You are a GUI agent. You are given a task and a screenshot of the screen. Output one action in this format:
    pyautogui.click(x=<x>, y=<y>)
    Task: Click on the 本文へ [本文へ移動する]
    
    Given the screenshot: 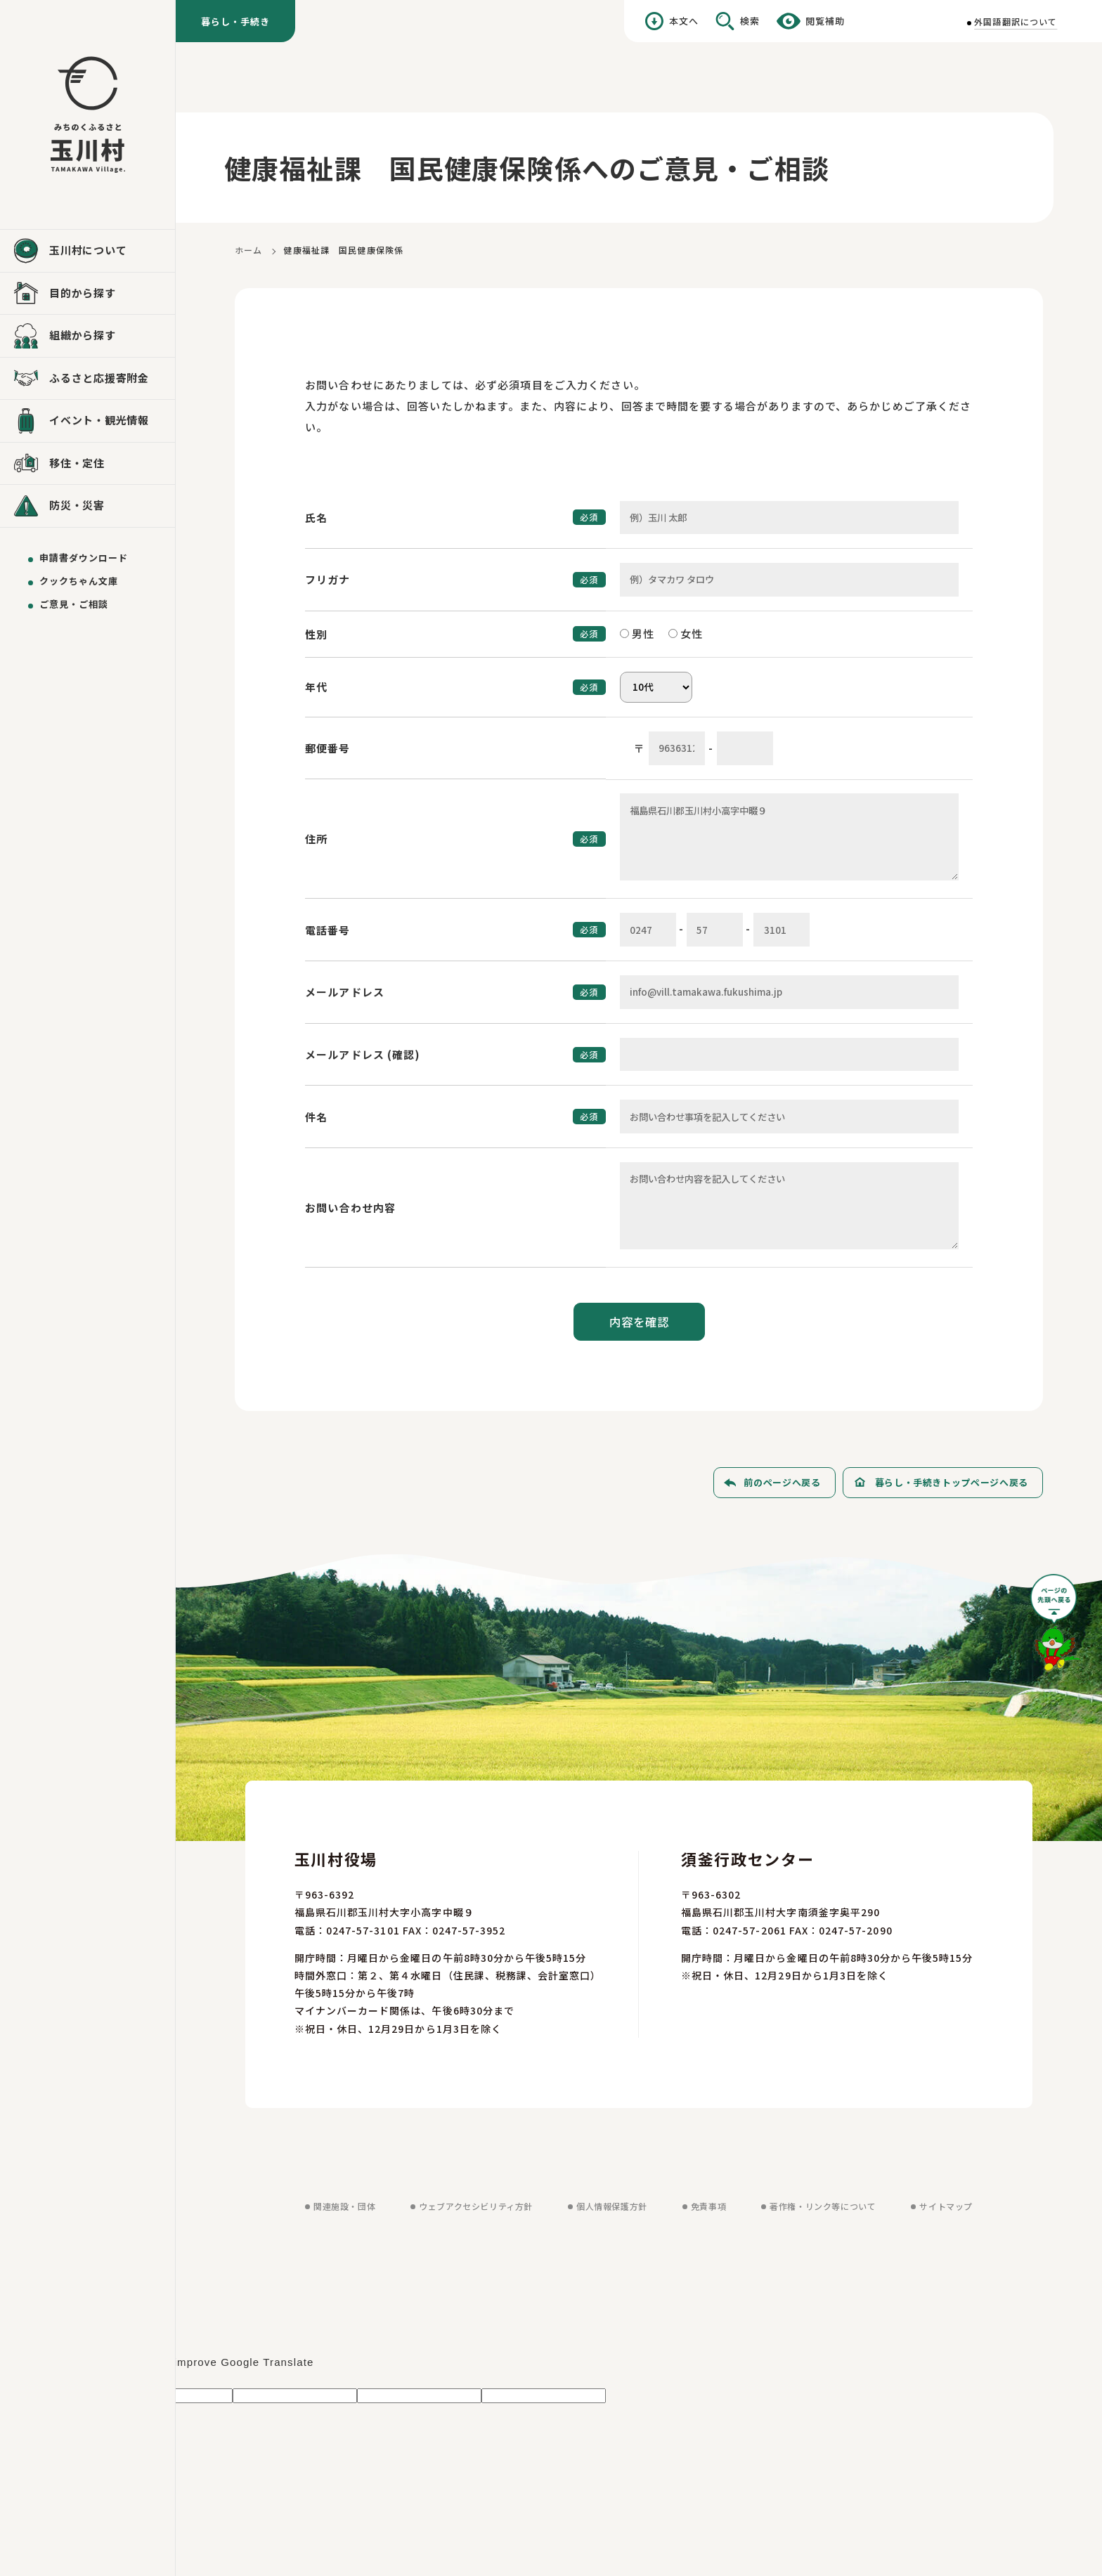 What is the action you would take?
    pyautogui.click(x=684, y=20)
    